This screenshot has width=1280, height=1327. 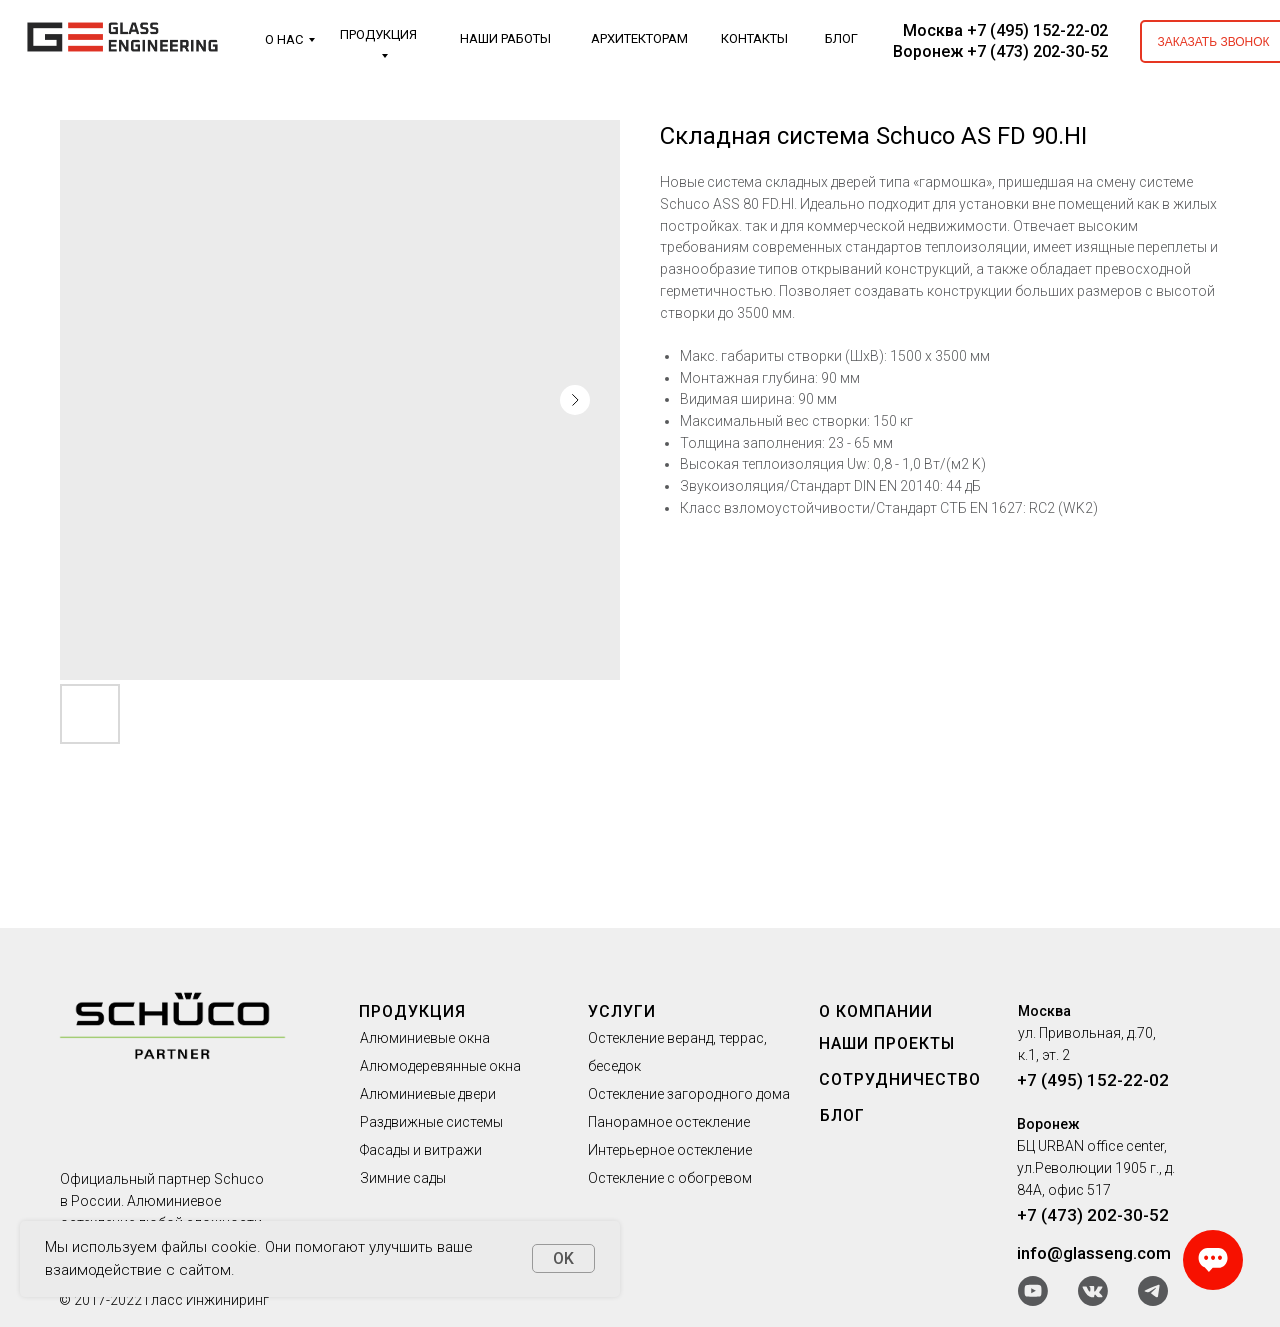 I want to click on ПРОДУКЦИЯ, so click(x=378, y=34).